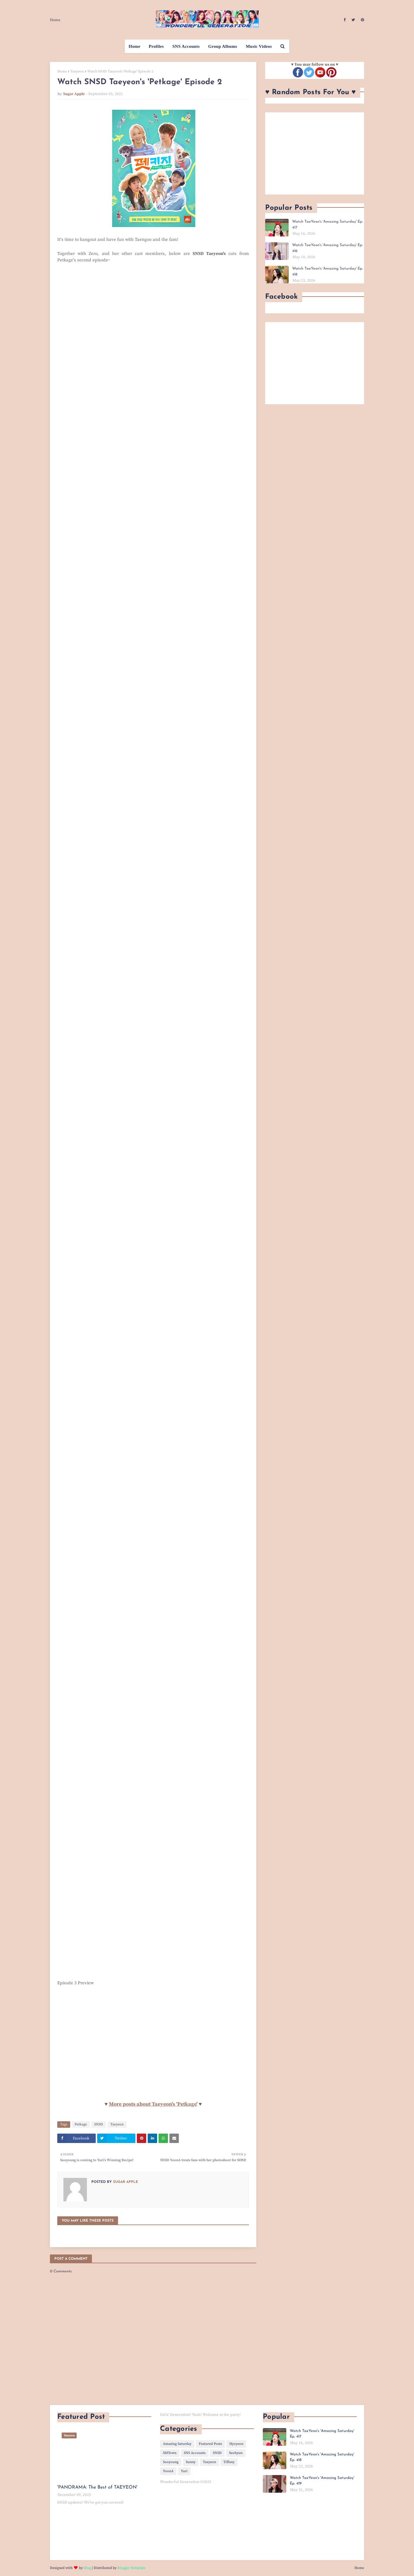 Image resolution: width=414 pixels, height=2576 pixels. Describe the element at coordinates (184, 2471) in the screenshot. I see `Yuri` at that location.